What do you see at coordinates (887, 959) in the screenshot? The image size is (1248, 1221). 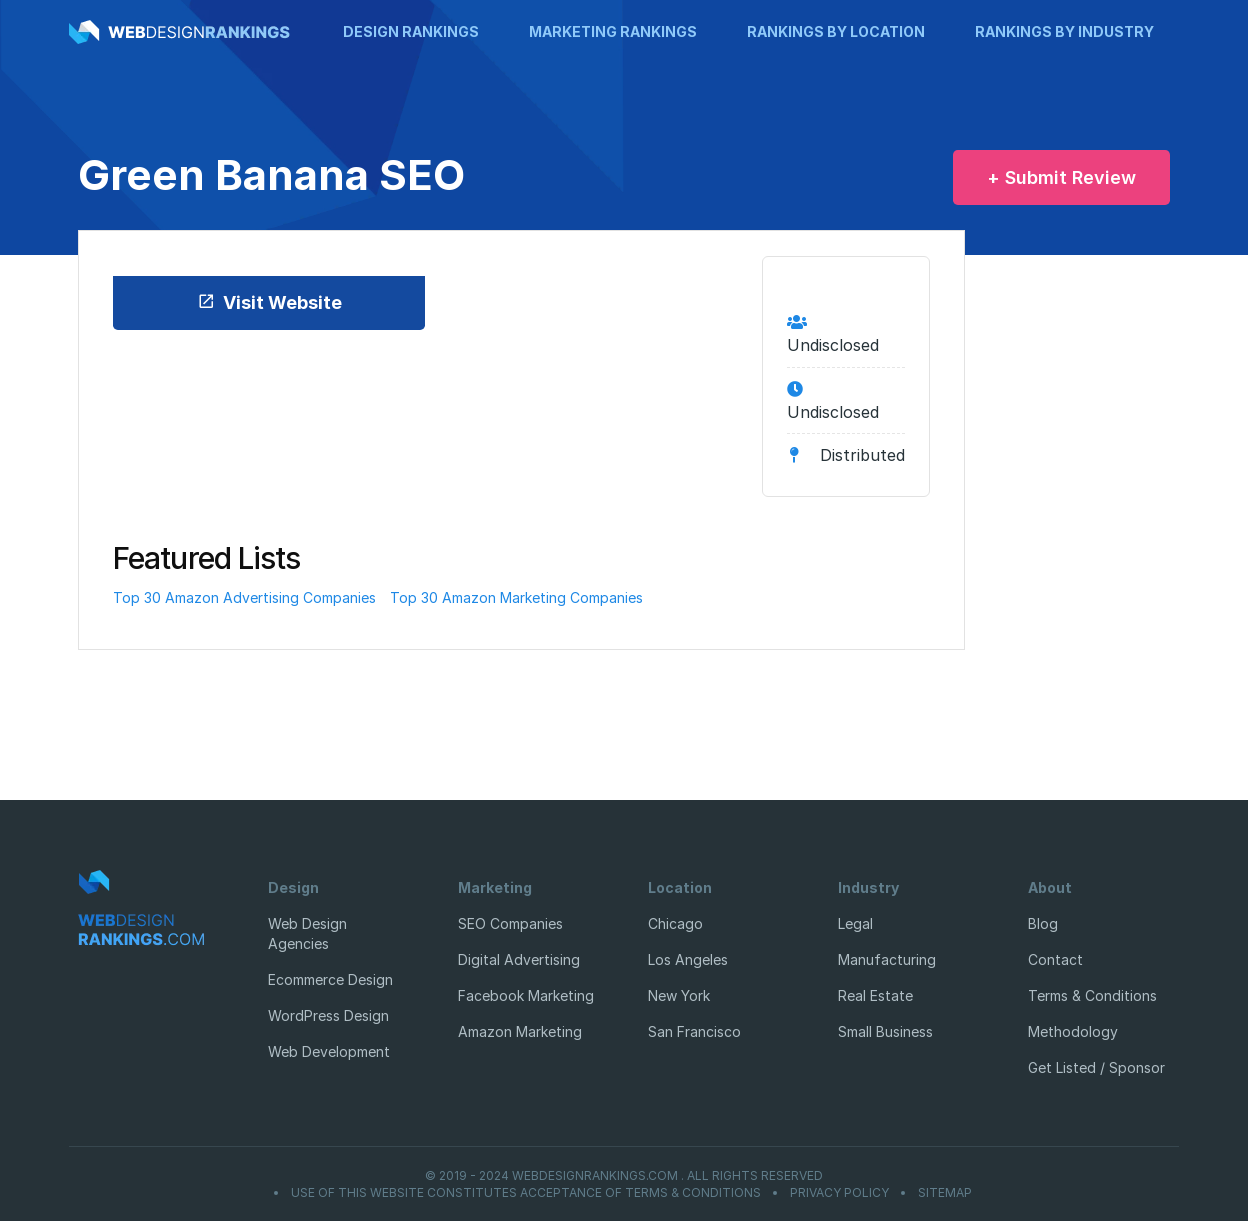 I see `Manufacturing` at bounding box center [887, 959].